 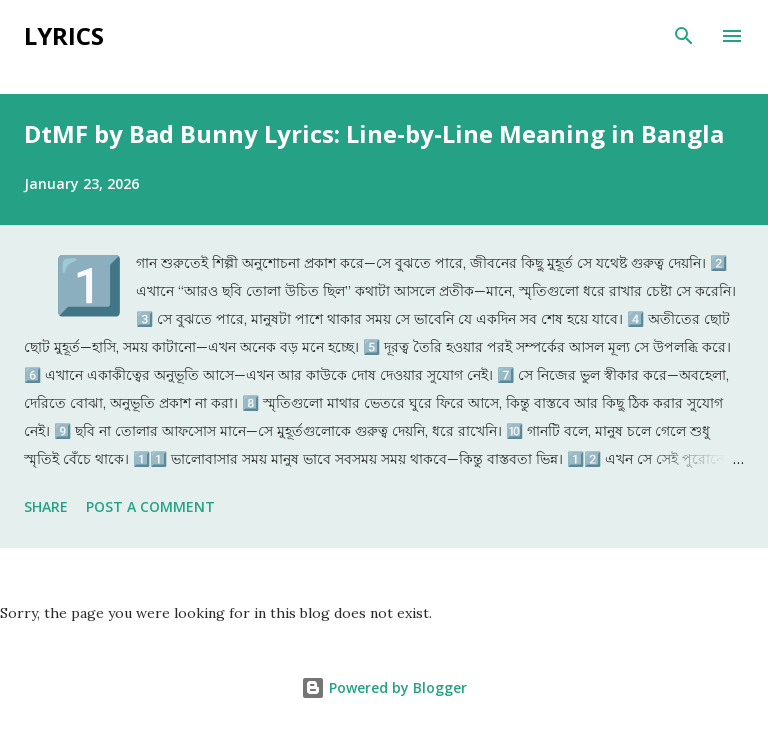 I want to click on Share [button], so click(x=46, y=506).